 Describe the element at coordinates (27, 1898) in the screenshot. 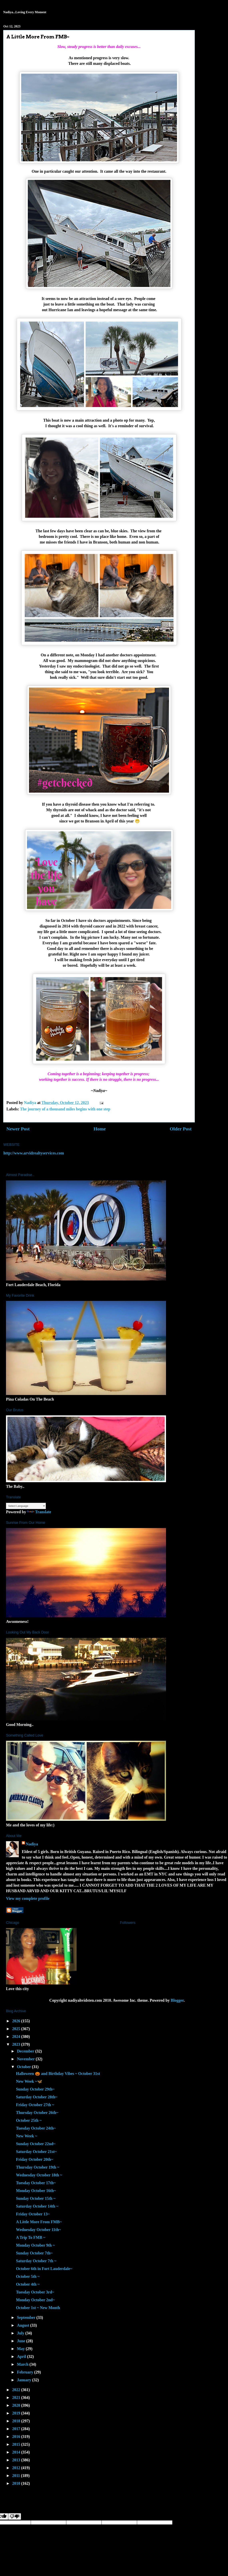

I see `View my complete profile` at that location.